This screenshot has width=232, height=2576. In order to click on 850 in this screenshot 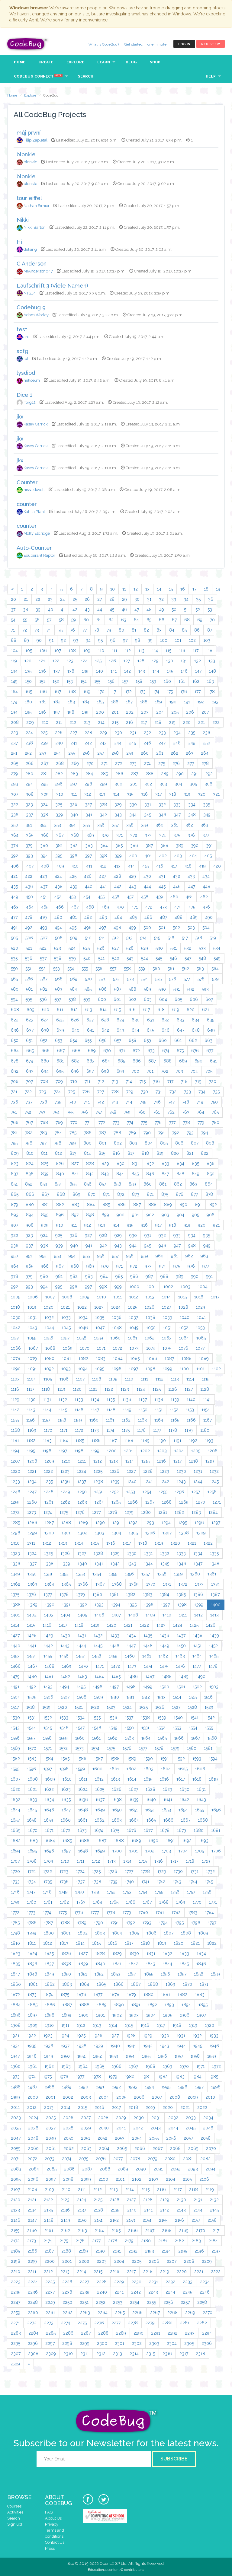, I will do `click(210, 1173)`.